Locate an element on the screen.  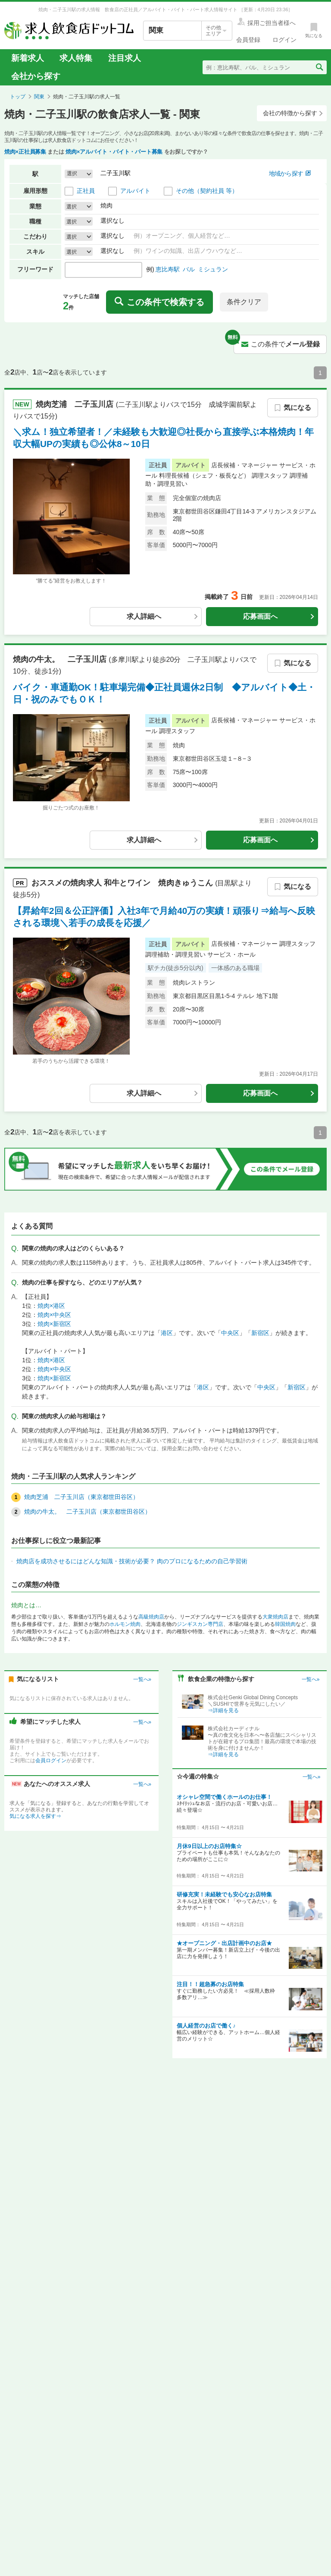
高級焼肉店 is located at coordinates (151, 1617).